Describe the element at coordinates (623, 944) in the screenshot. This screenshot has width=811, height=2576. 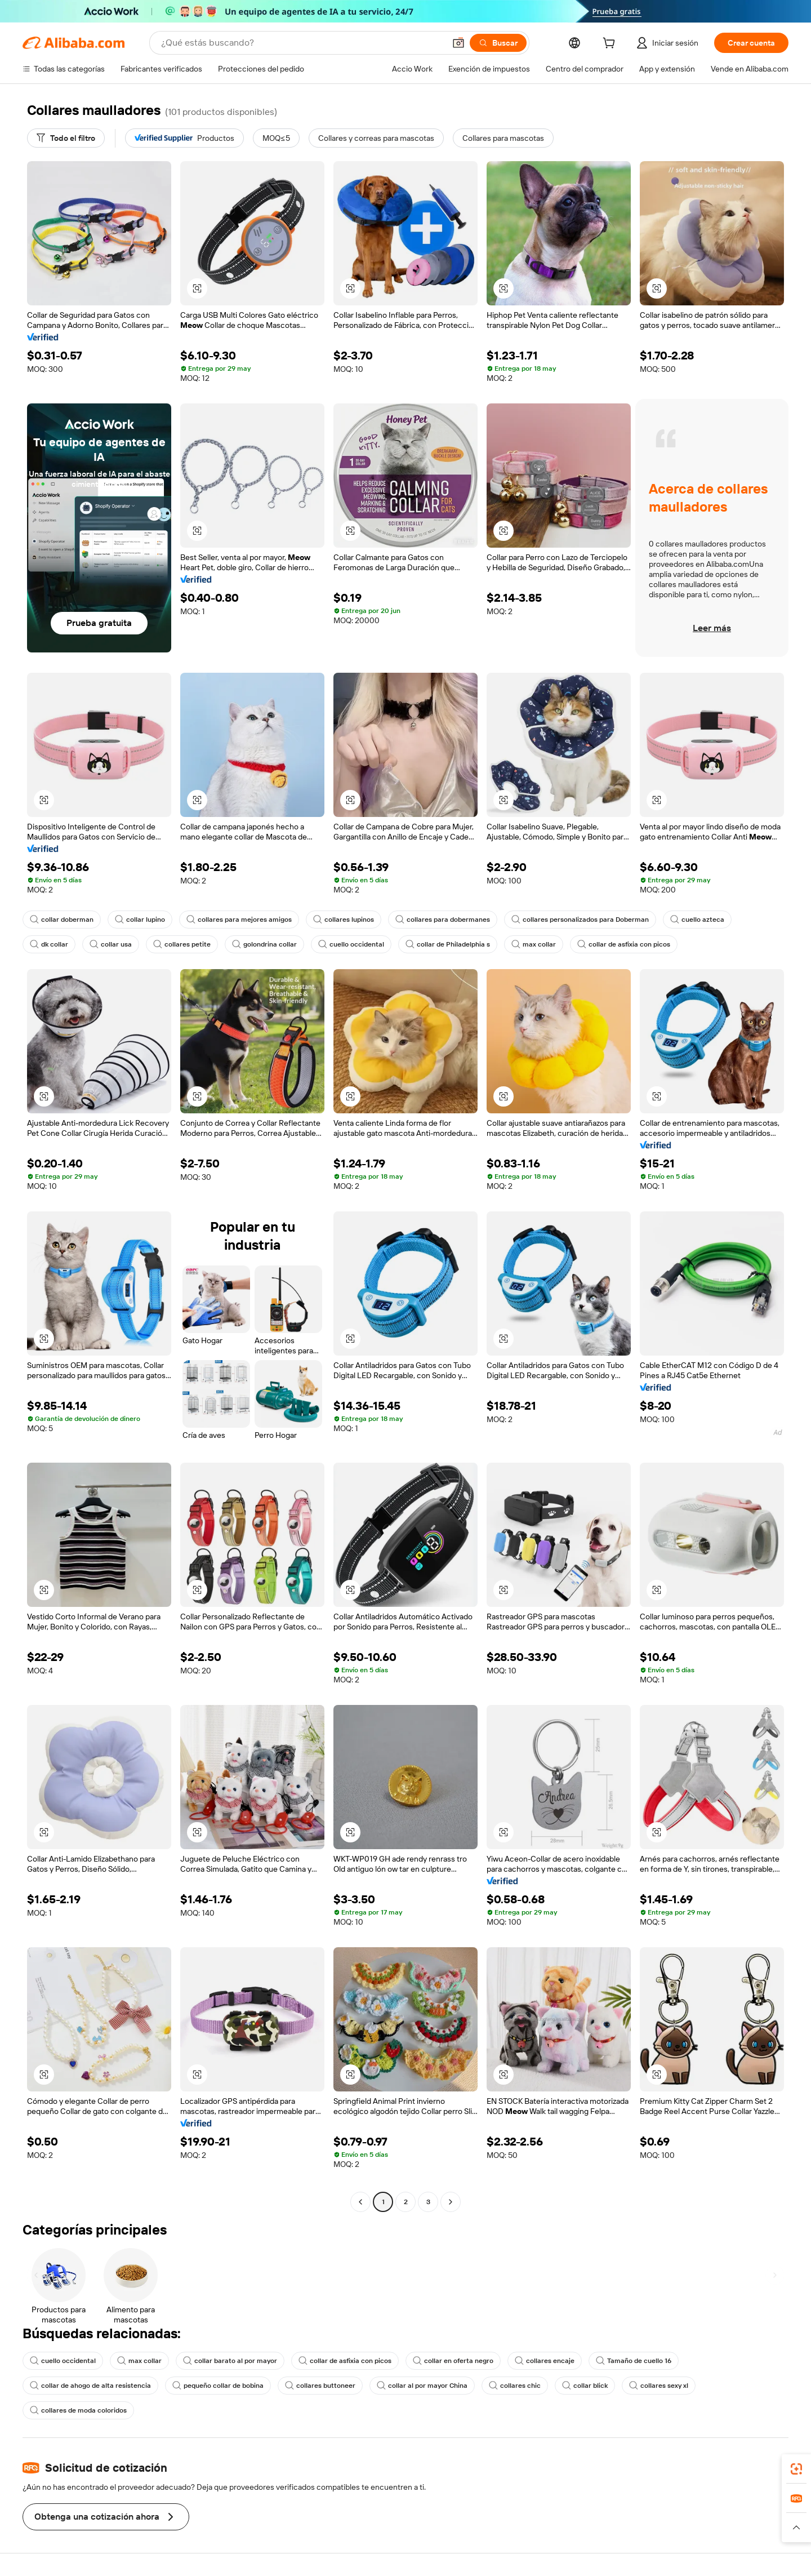
I see `collar de asfixia con picos` at that location.